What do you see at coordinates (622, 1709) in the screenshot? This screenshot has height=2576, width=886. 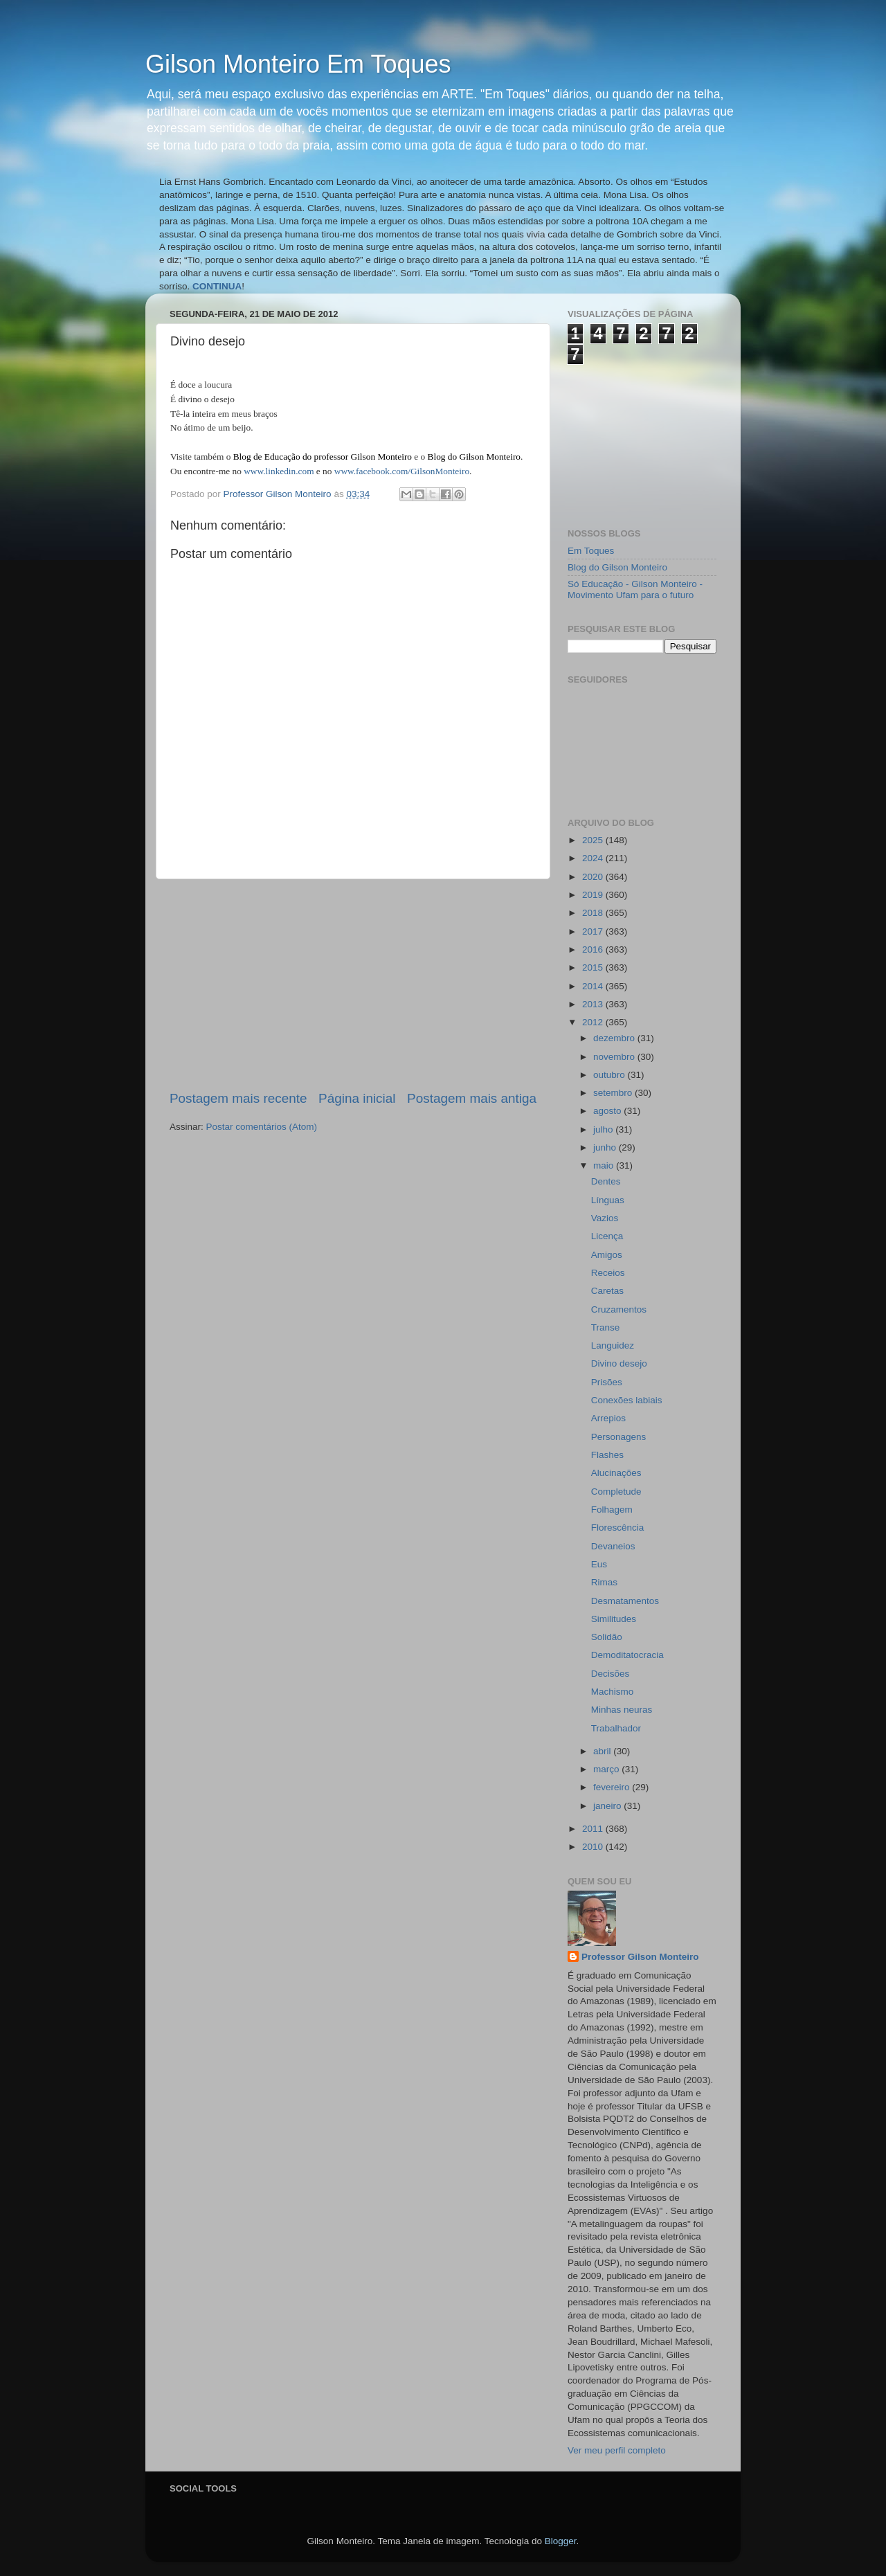 I see `Minhas neuras` at bounding box center [622, 1709].